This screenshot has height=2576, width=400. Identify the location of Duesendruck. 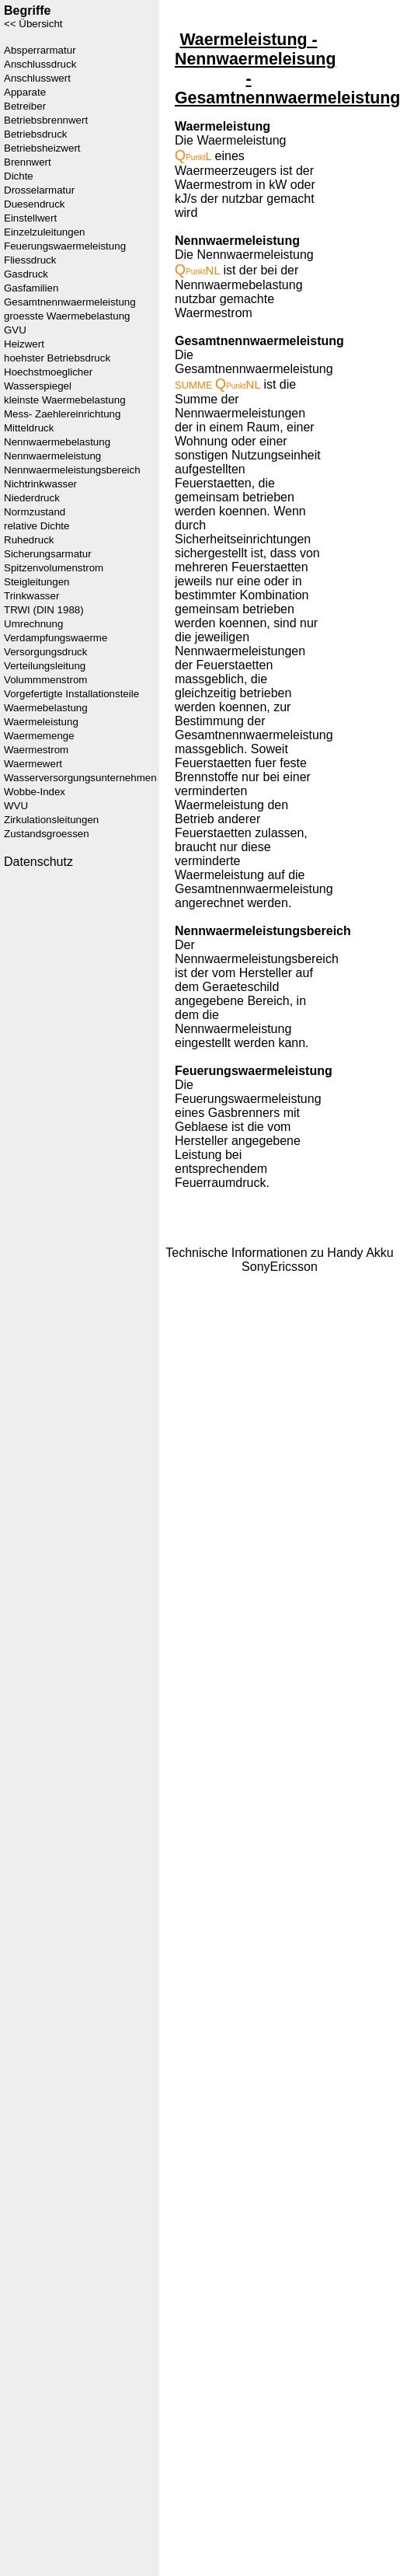
(34, 204).